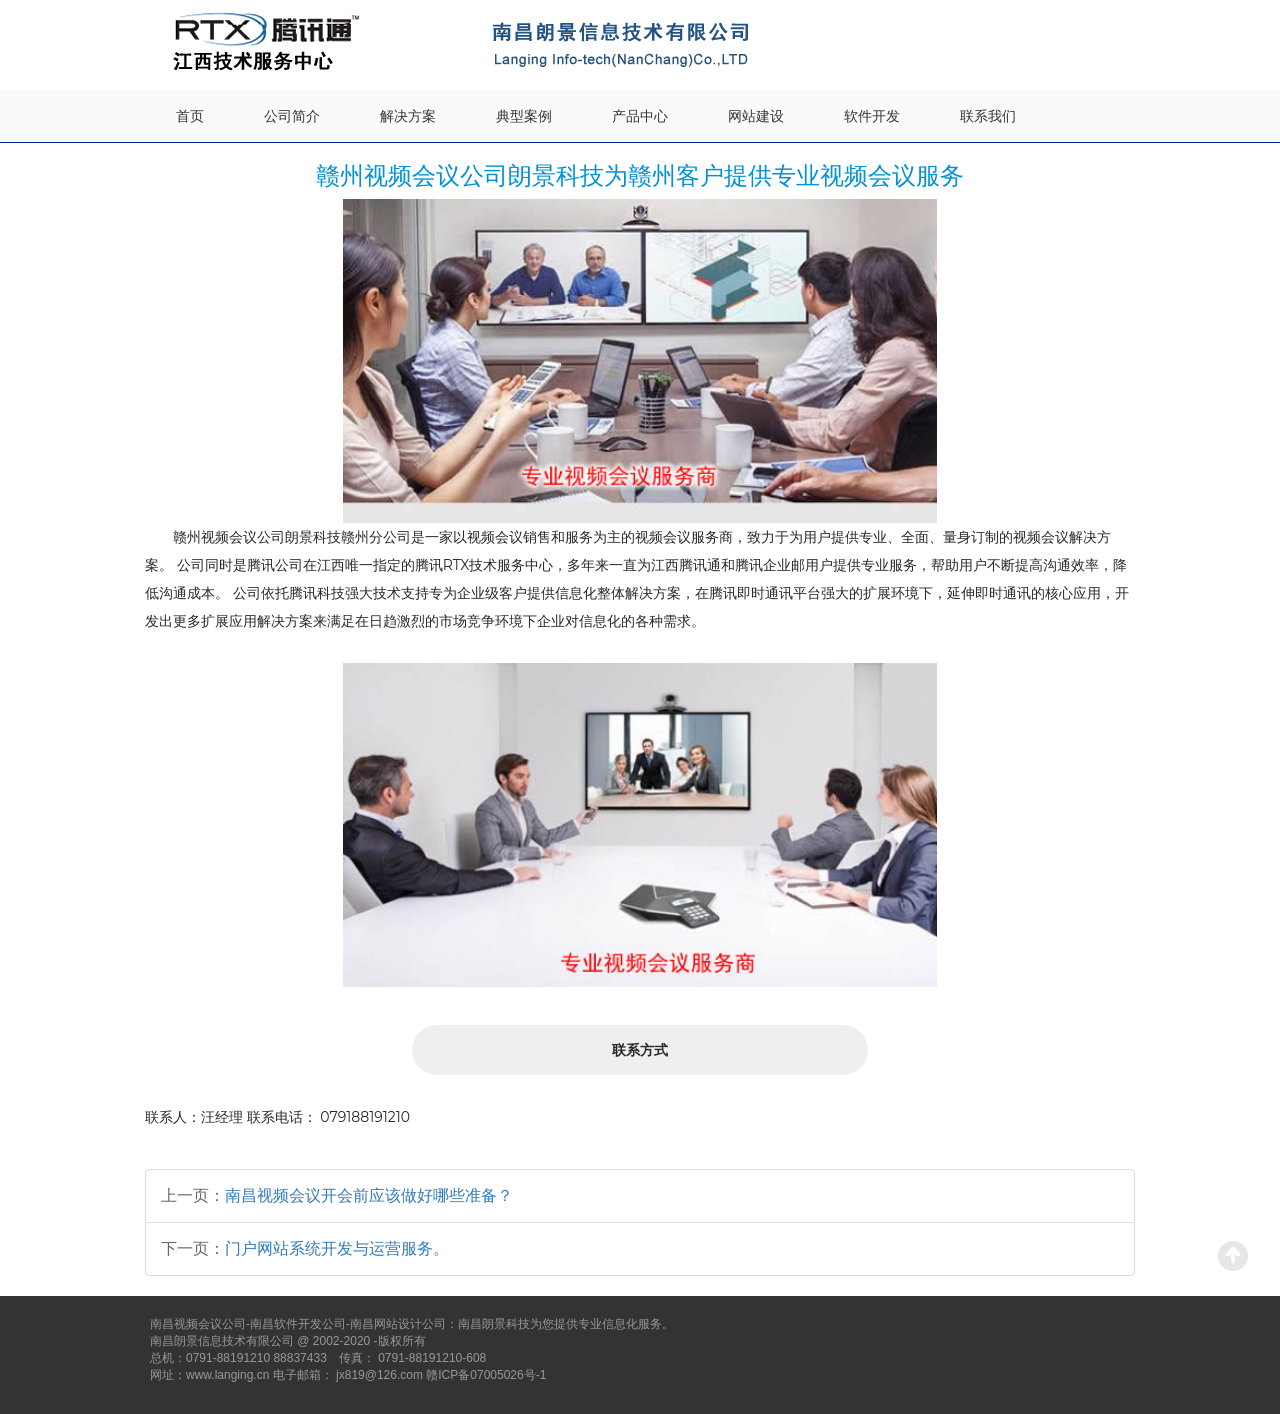  What do you see at coordinates (872, 116) in the screenshot?
I see `软件开发` at bounding box center [872, 116].